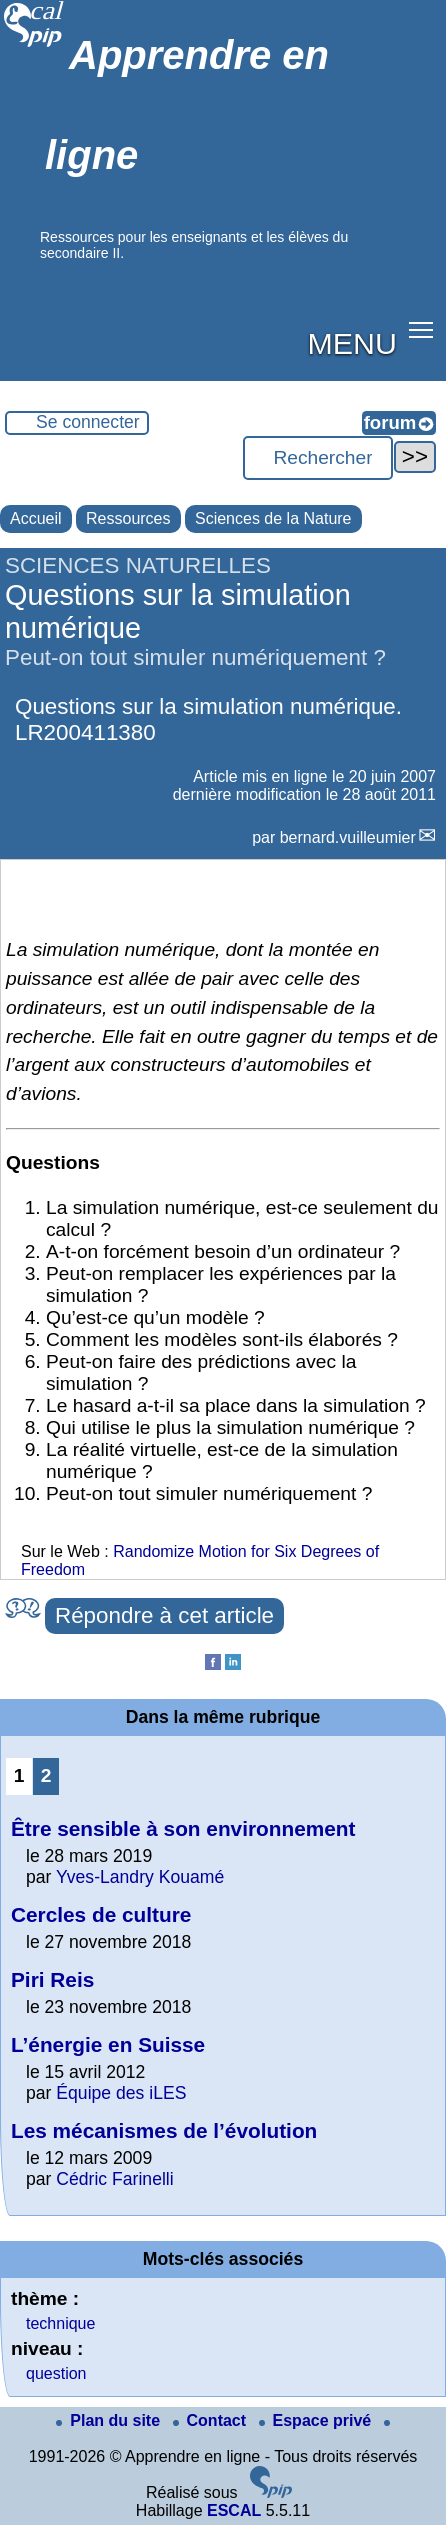  I want to click on L’énergie en Suisse, so click(108, 2044).